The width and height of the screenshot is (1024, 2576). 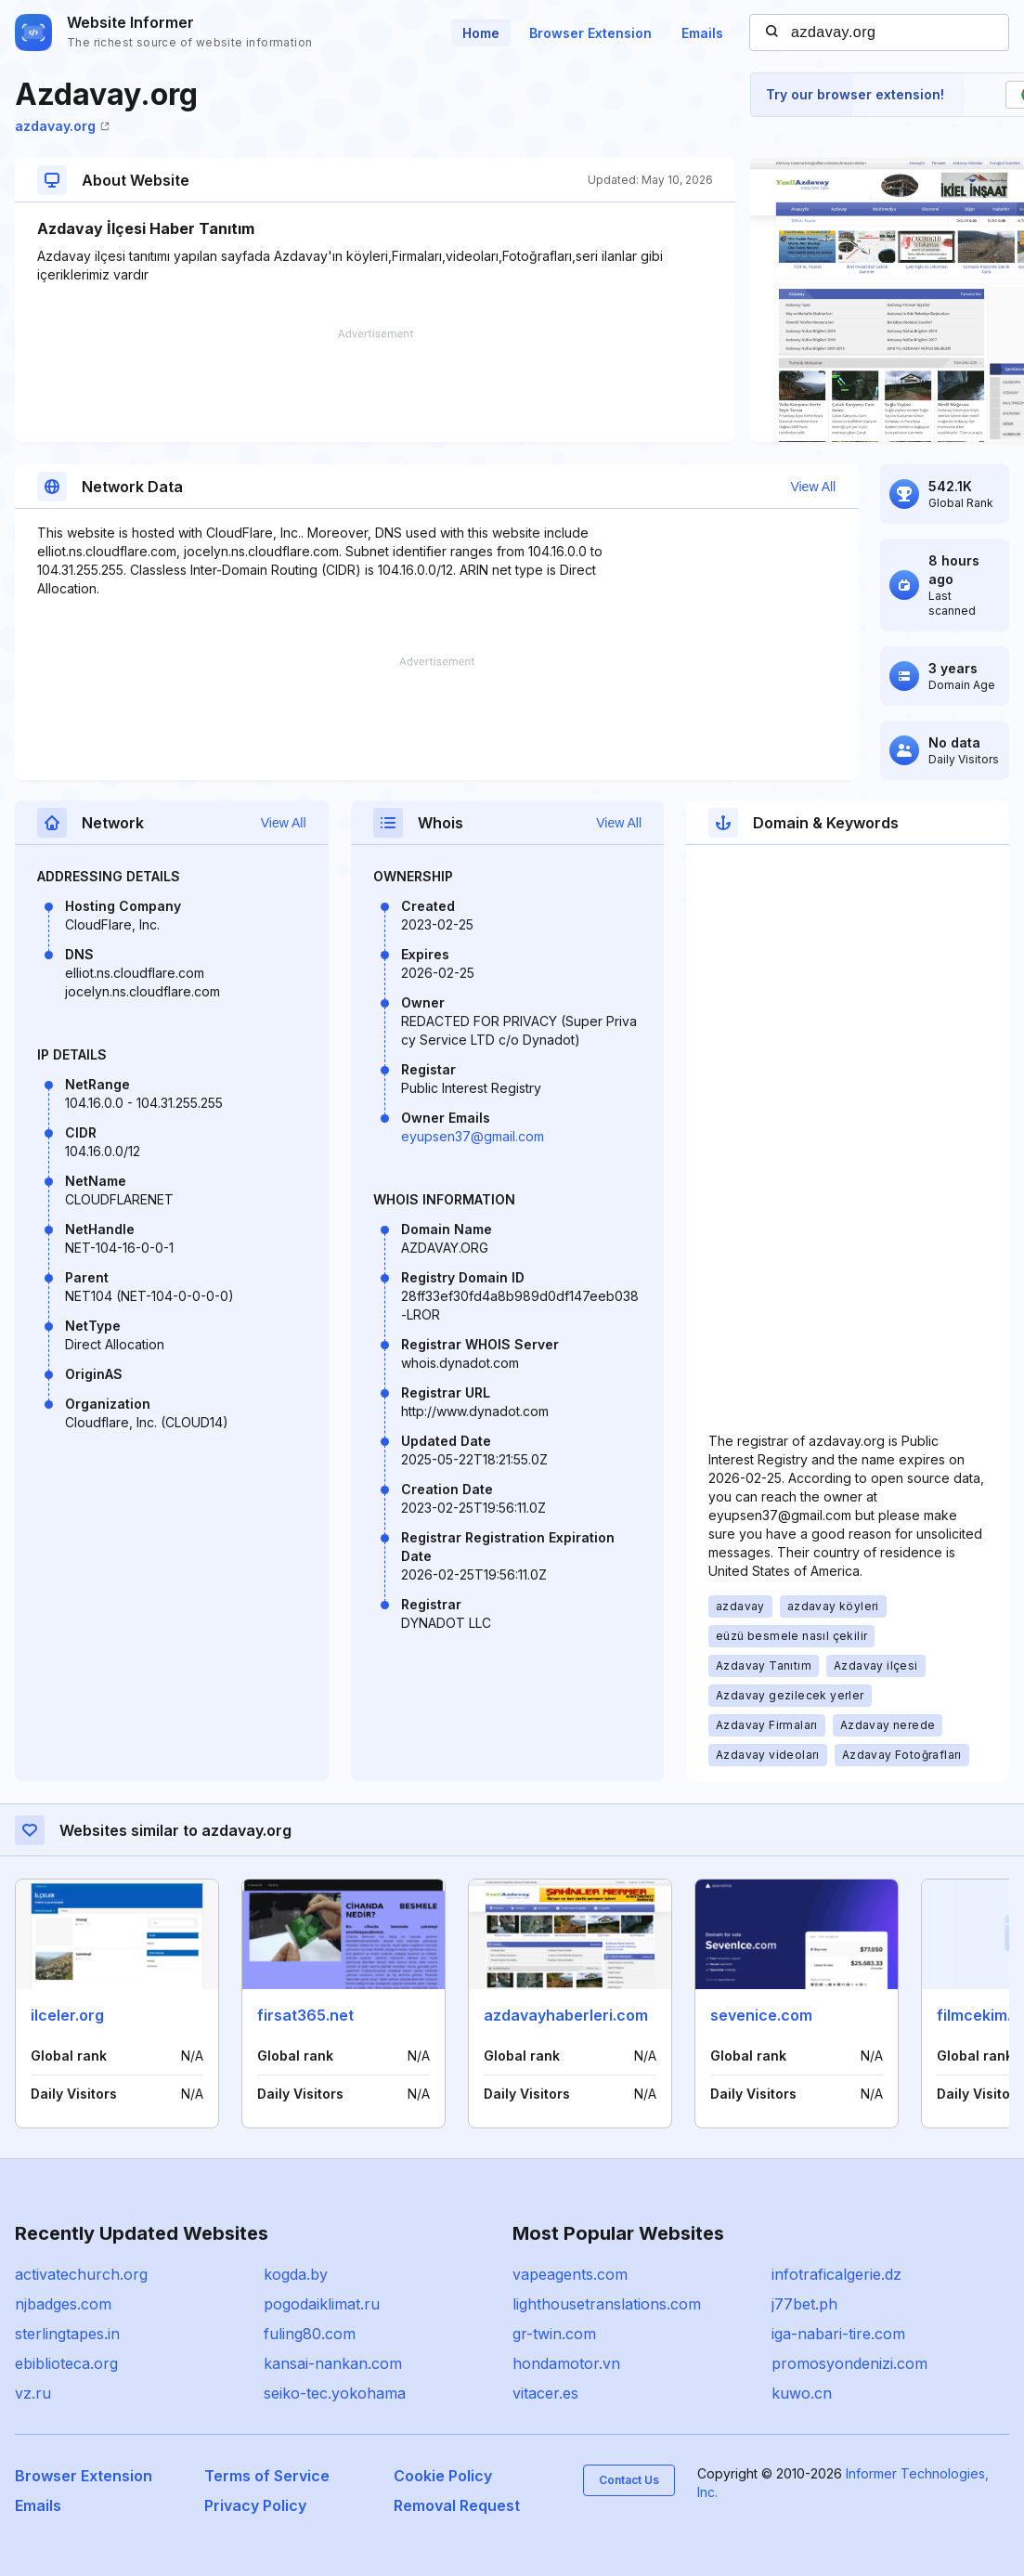 I want to click on ebiblioteca.org, so click(x=66, y=2363).